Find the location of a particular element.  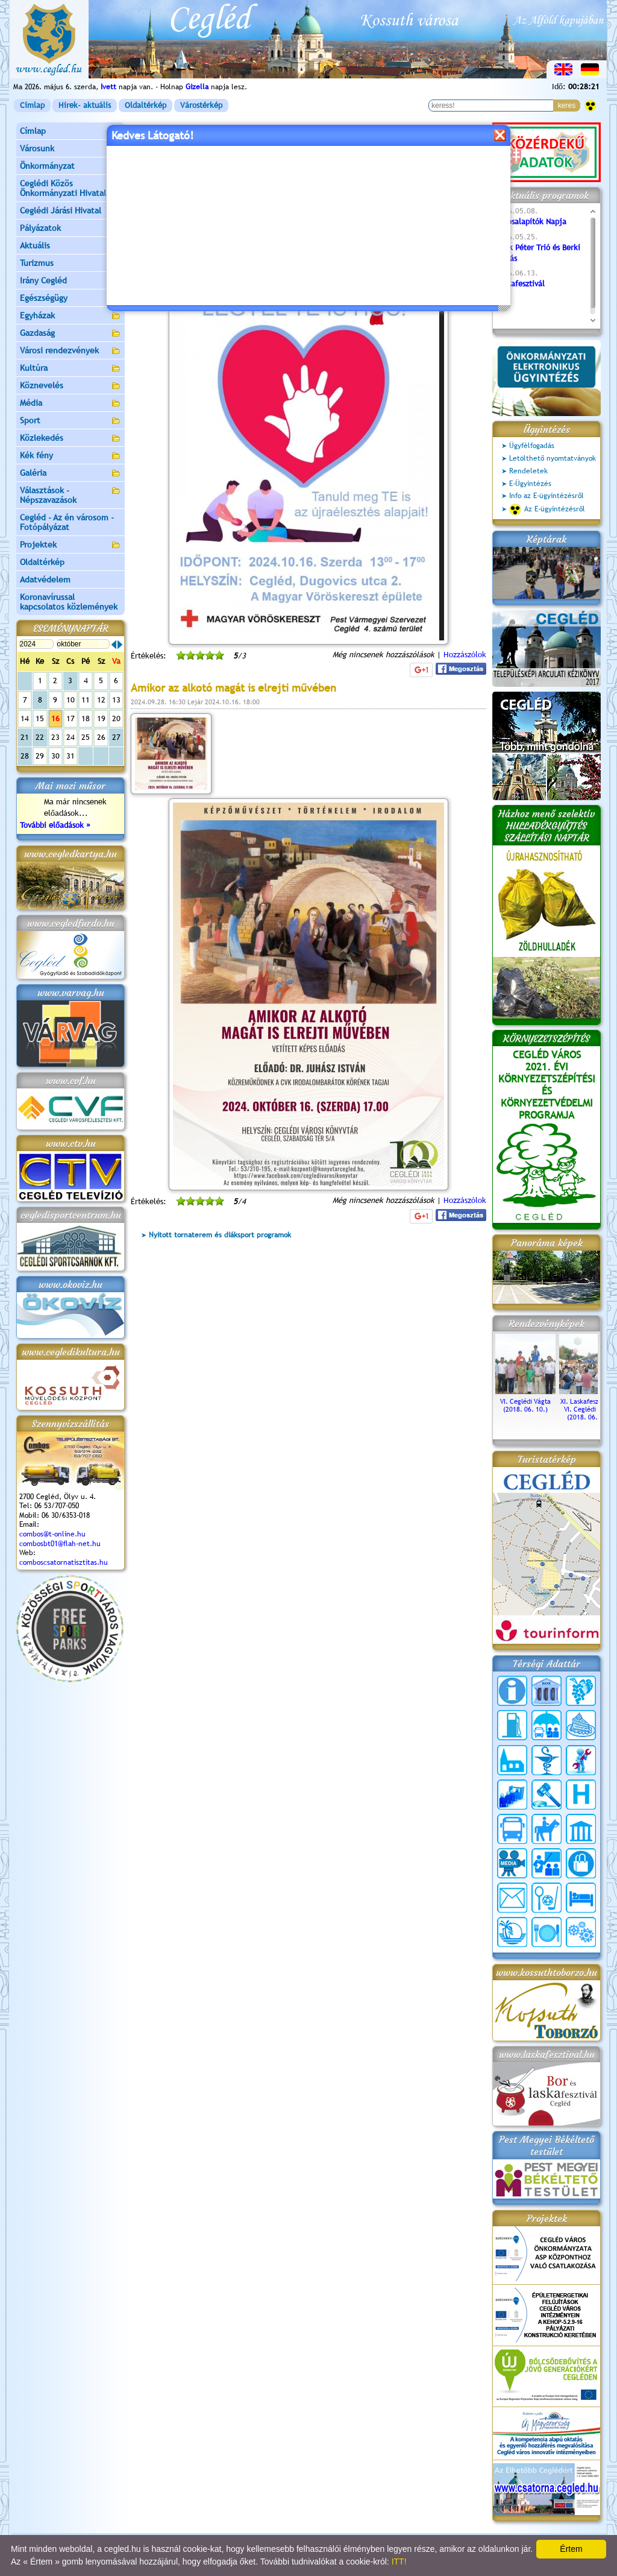

17 is located at coordinates (70, 718).